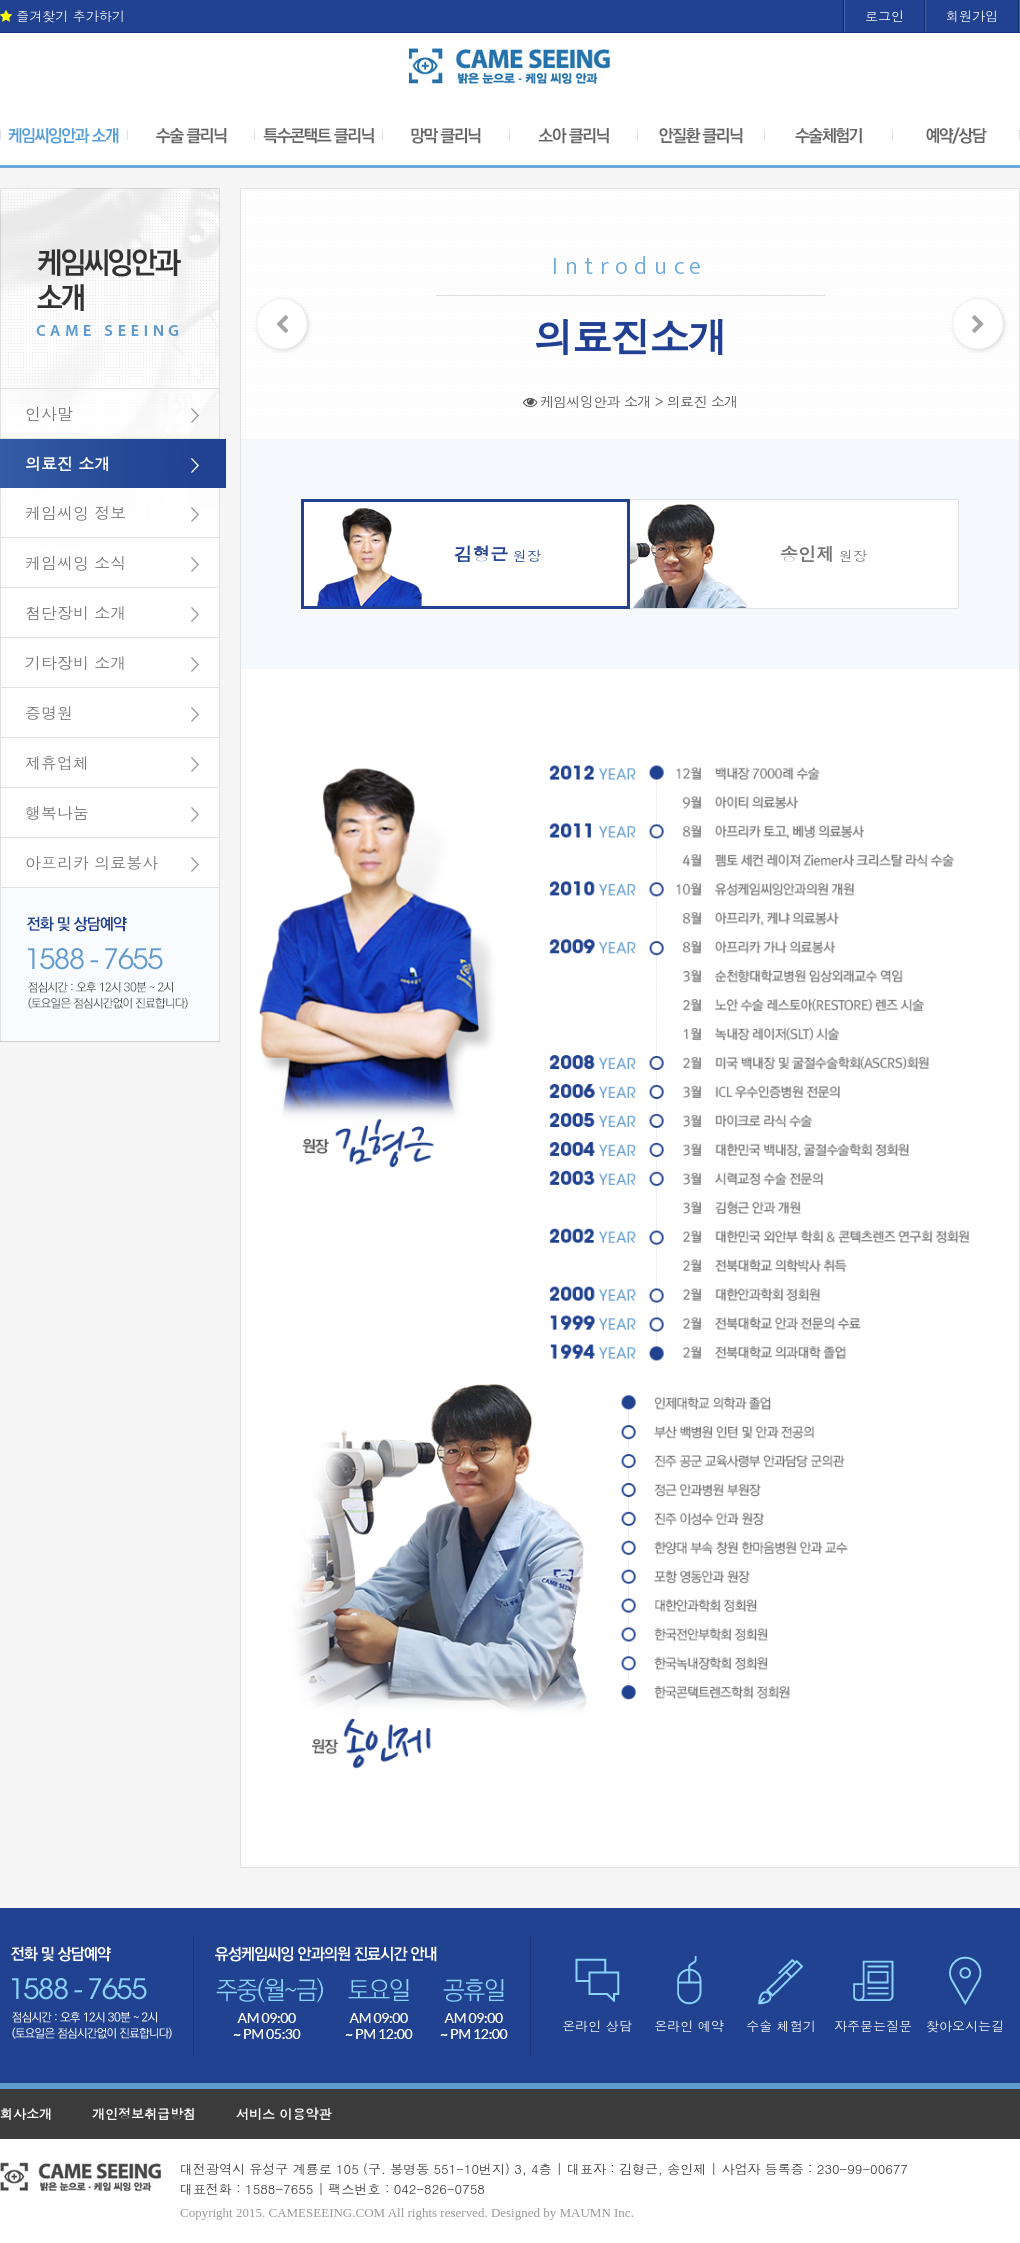 This screenshot has height=2243, width=1020. I want to click on 회원가입, so click(972, 15).